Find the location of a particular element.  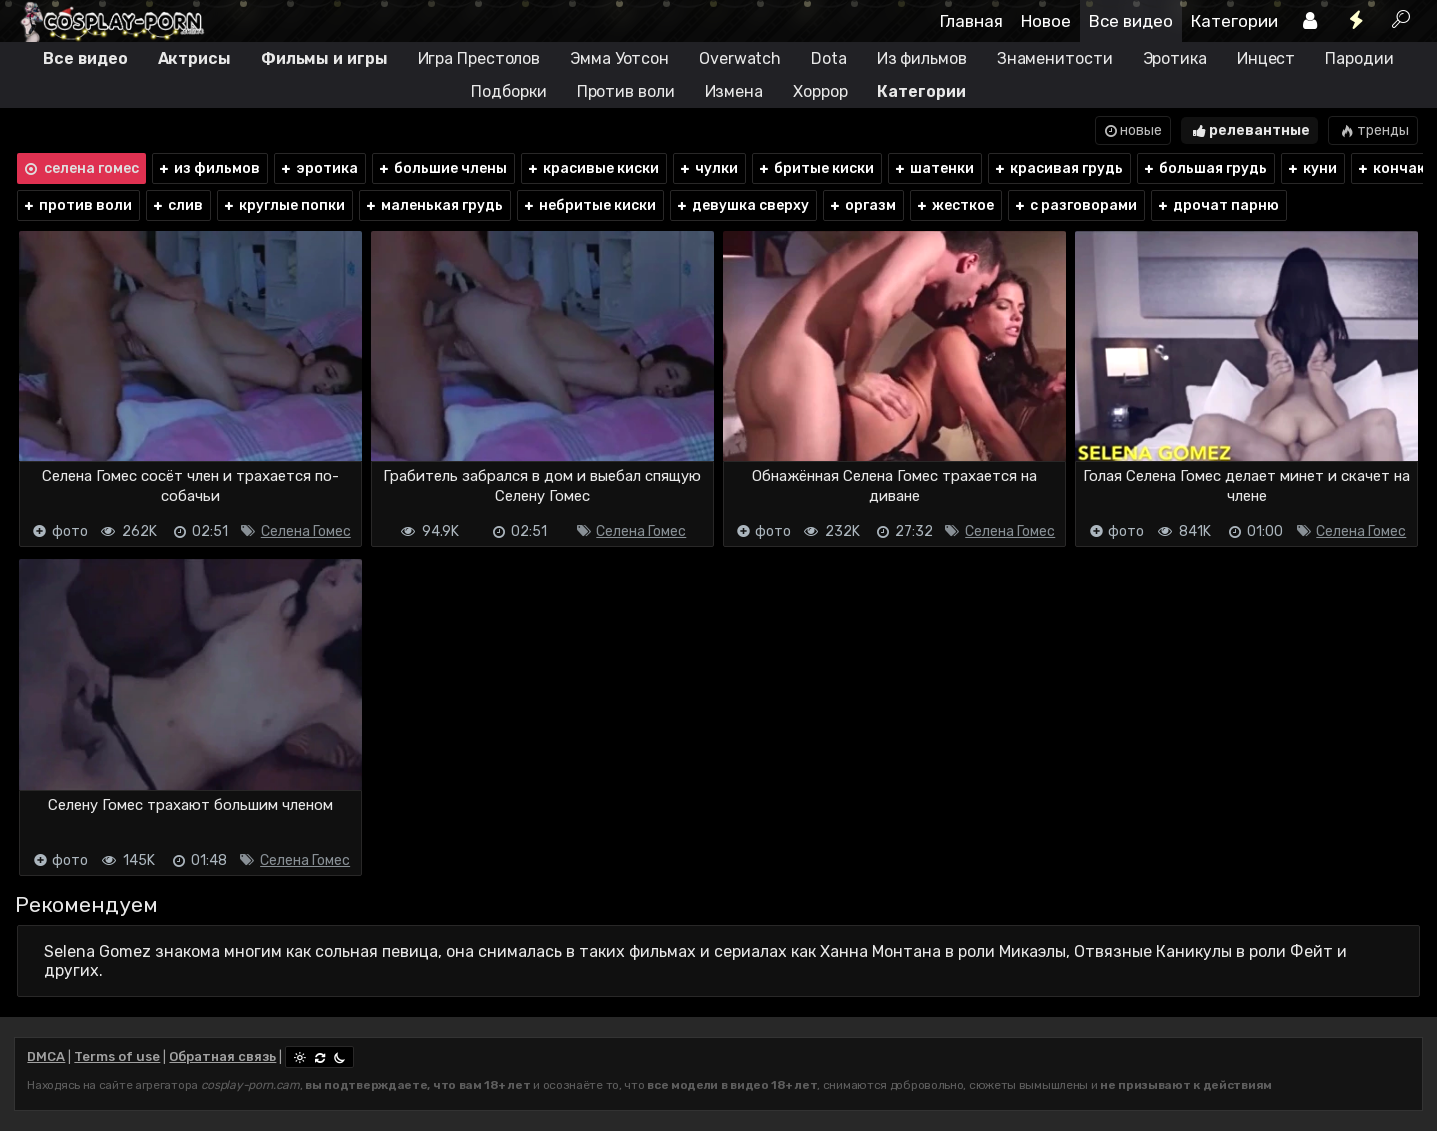

девушка сверху is located at coordinates (742, 205).